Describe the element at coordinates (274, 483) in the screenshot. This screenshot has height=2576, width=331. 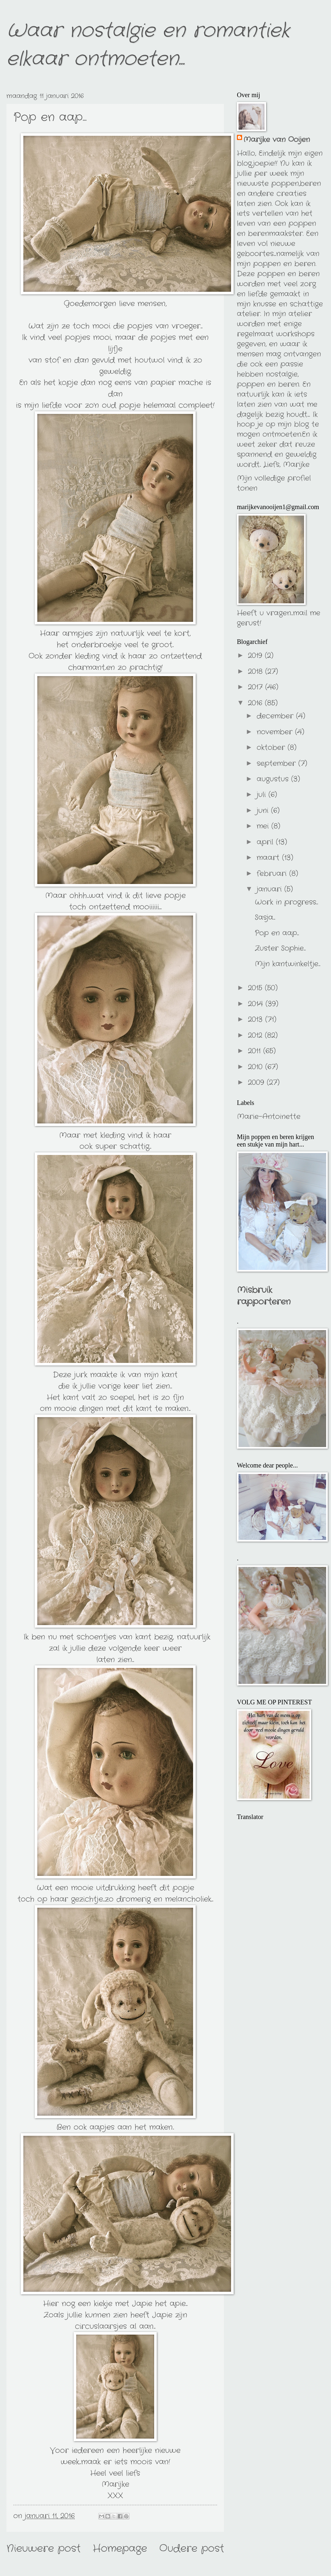
I see `Mijn volledige profiel tonen` at that location.